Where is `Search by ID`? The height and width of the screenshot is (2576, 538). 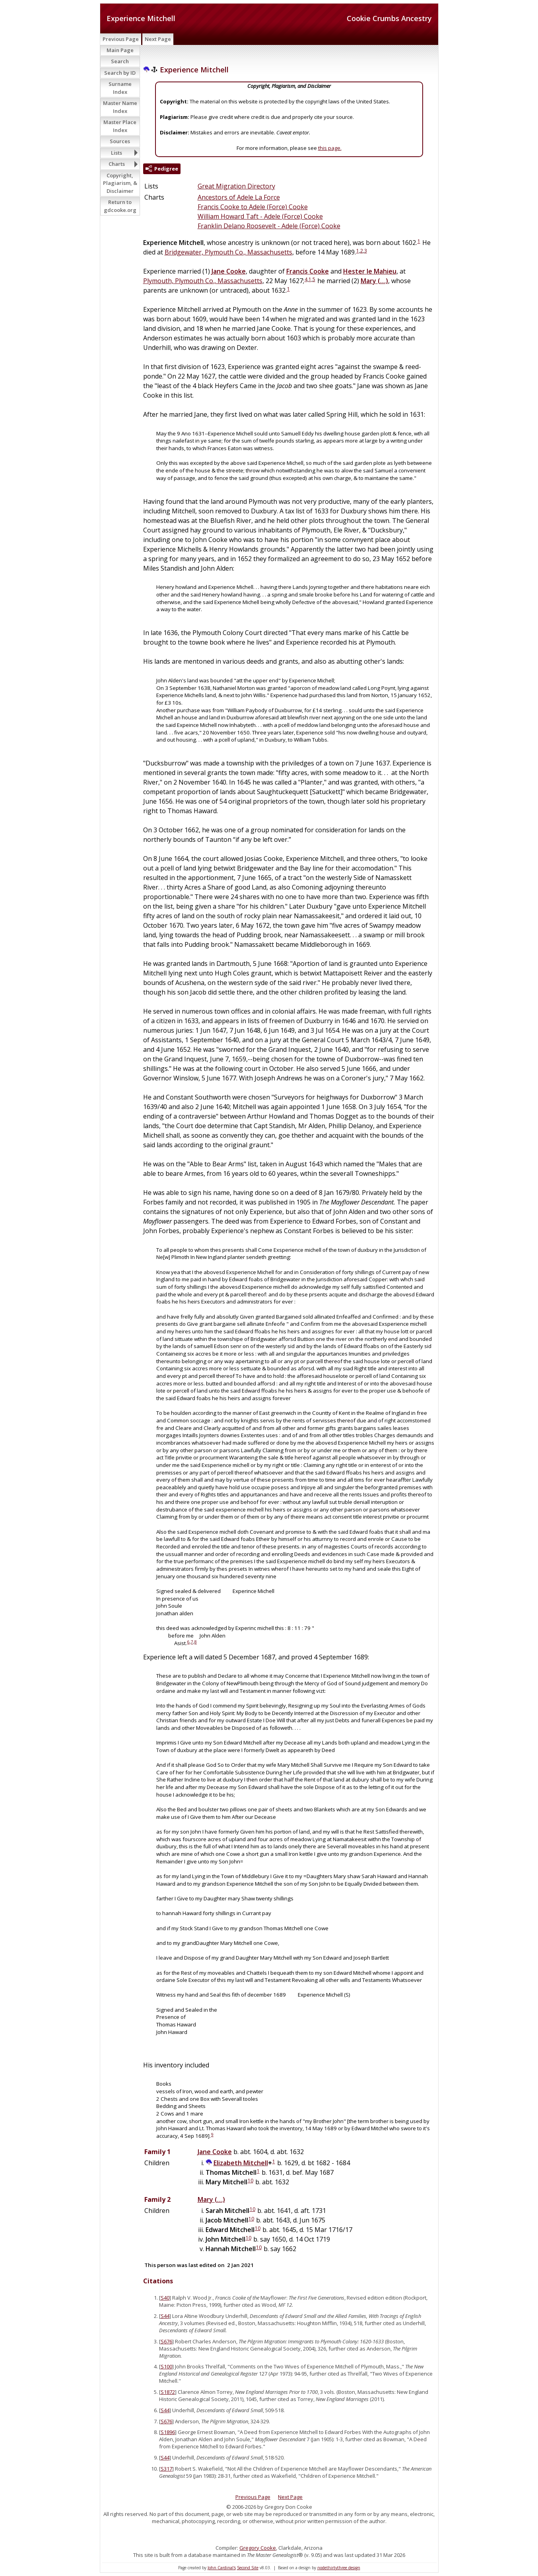
Search by ID is located at coordinates (120, 72).